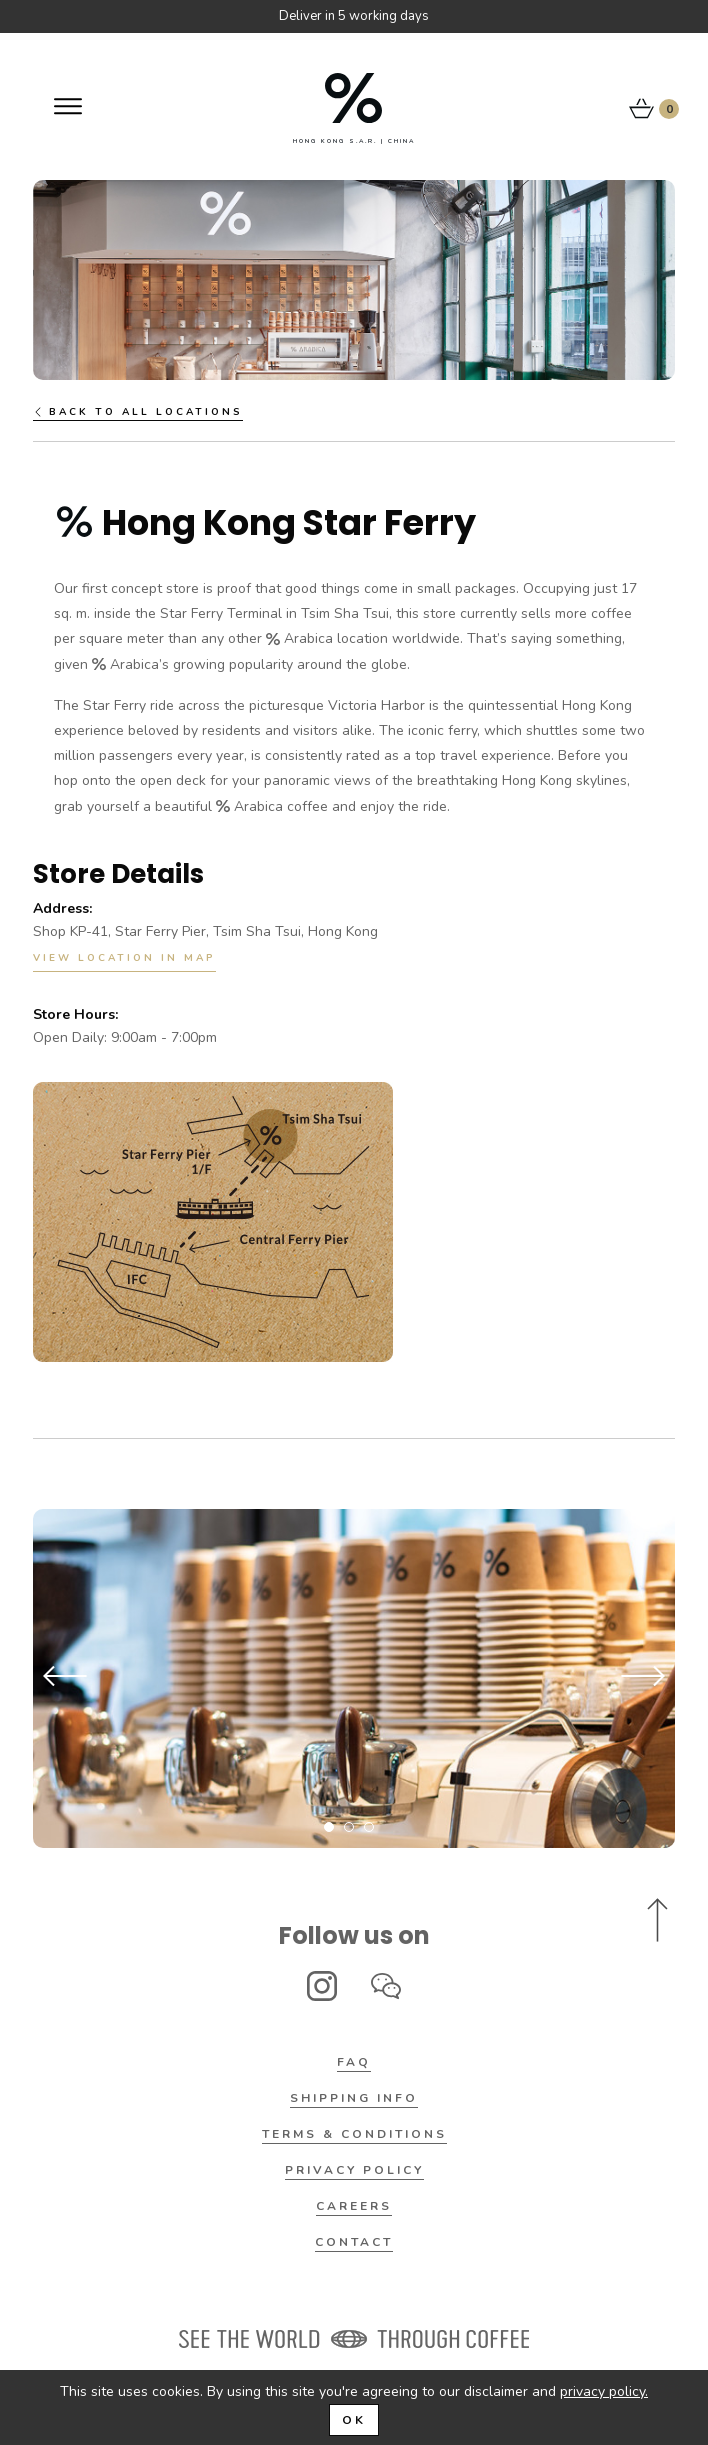 The width and height of the screenshot is (708, 2445). Describe the element at coordinates (349, 1827) in the screenshot. I see `2 [tab]` at that location.